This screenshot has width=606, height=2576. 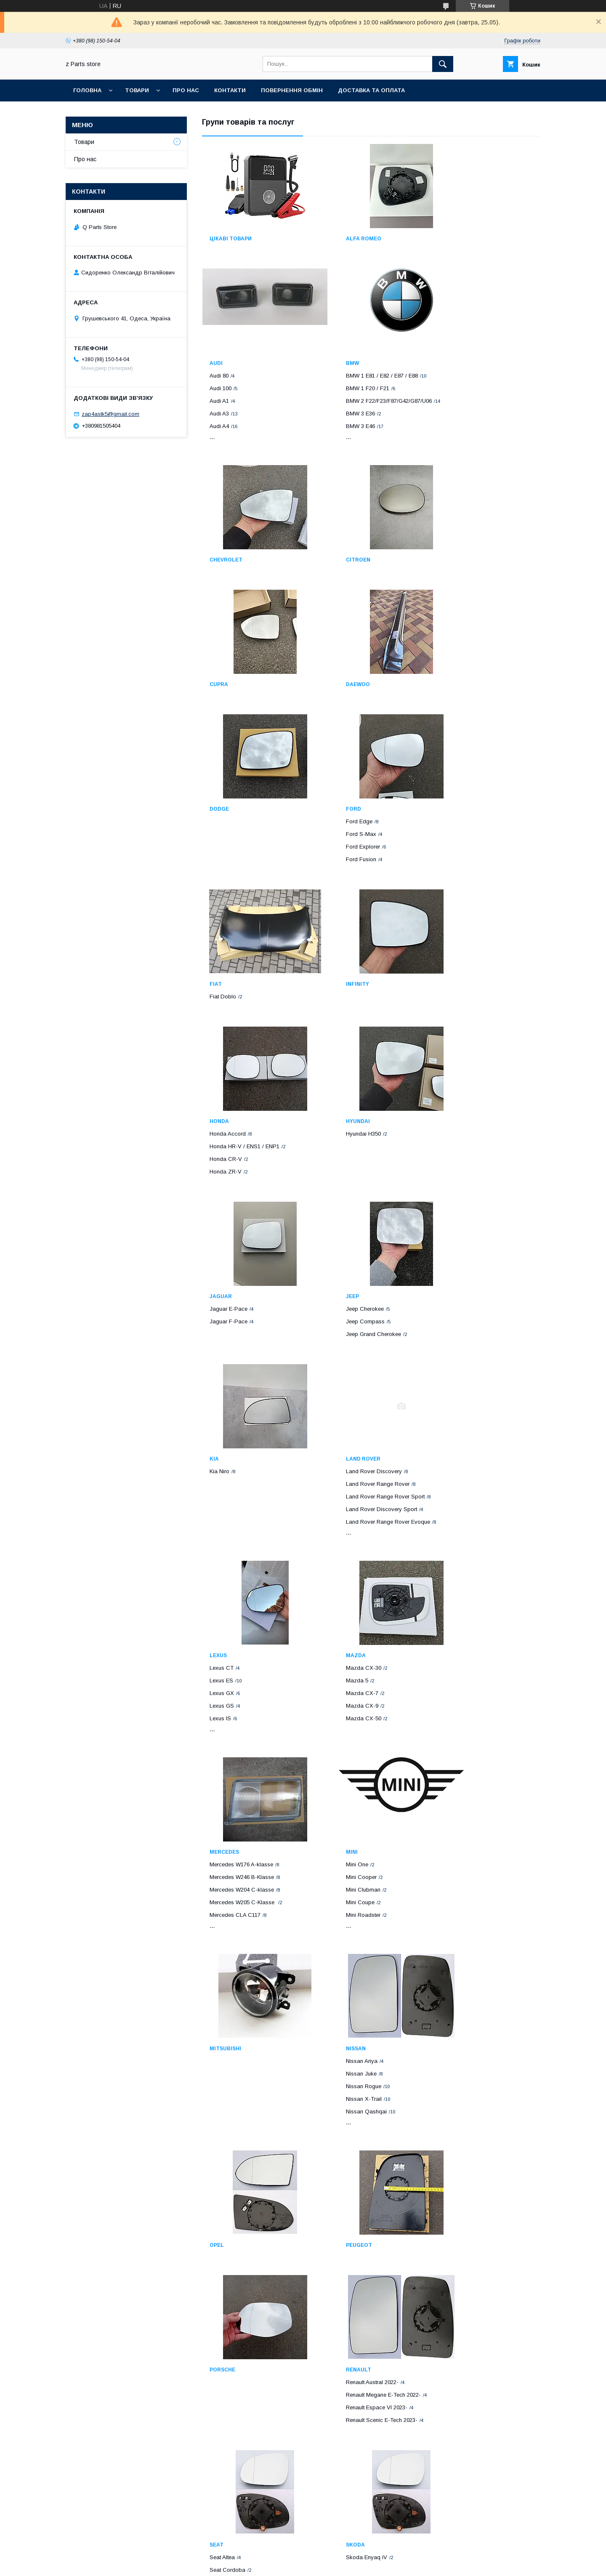 What do you see at coordinates (457, 1538) in the screenshot?
I see `Nissan Juke` at bounding box center [457, 1538].